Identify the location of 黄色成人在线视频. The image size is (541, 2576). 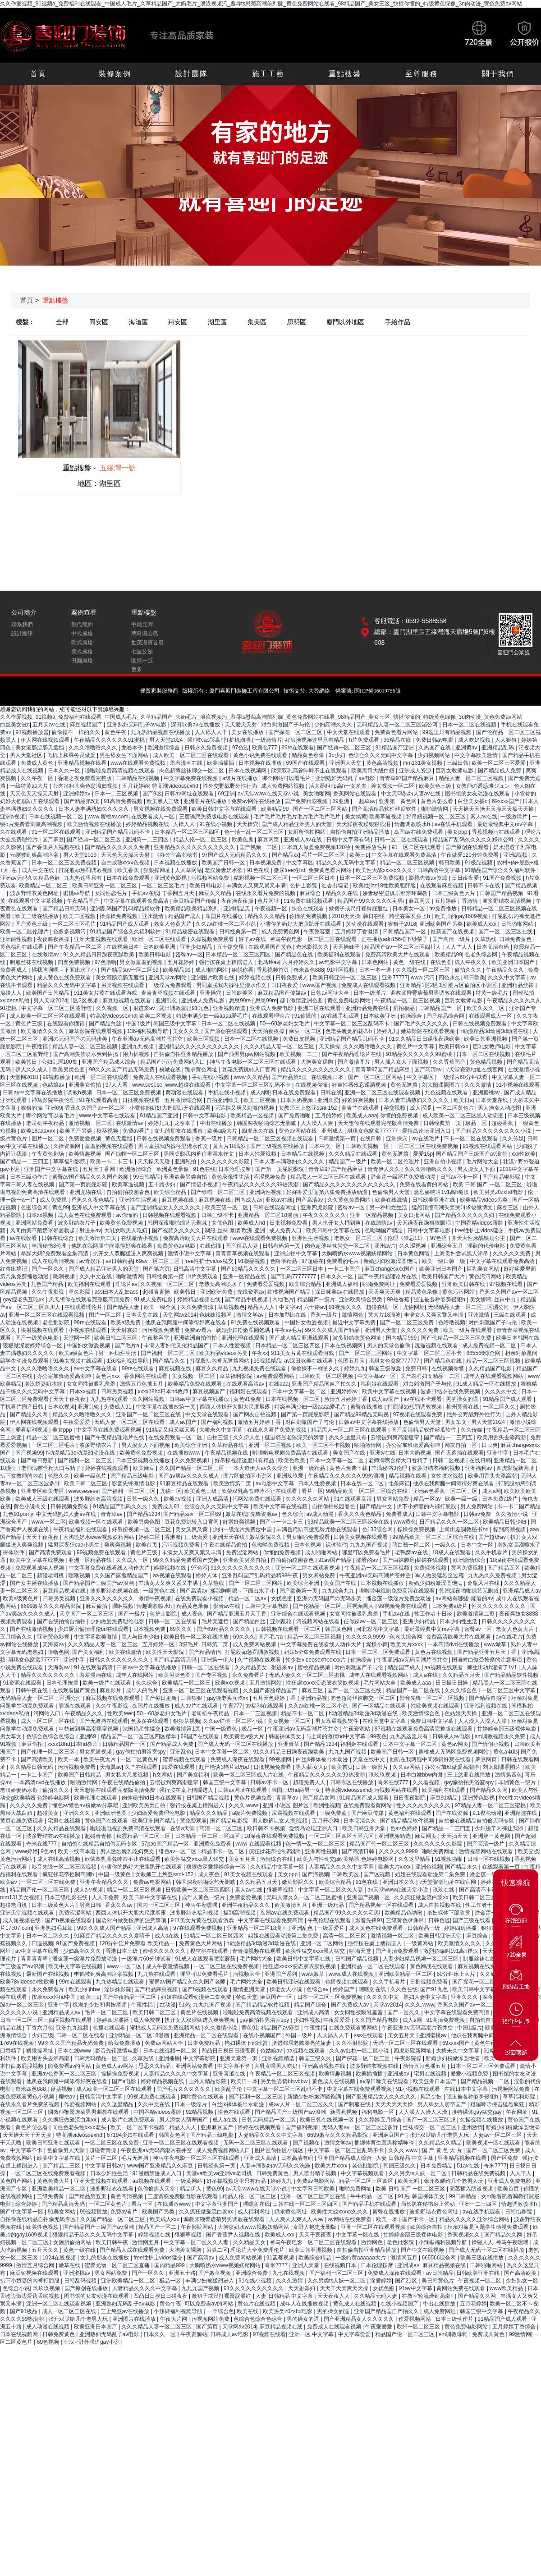
(334, 2081).